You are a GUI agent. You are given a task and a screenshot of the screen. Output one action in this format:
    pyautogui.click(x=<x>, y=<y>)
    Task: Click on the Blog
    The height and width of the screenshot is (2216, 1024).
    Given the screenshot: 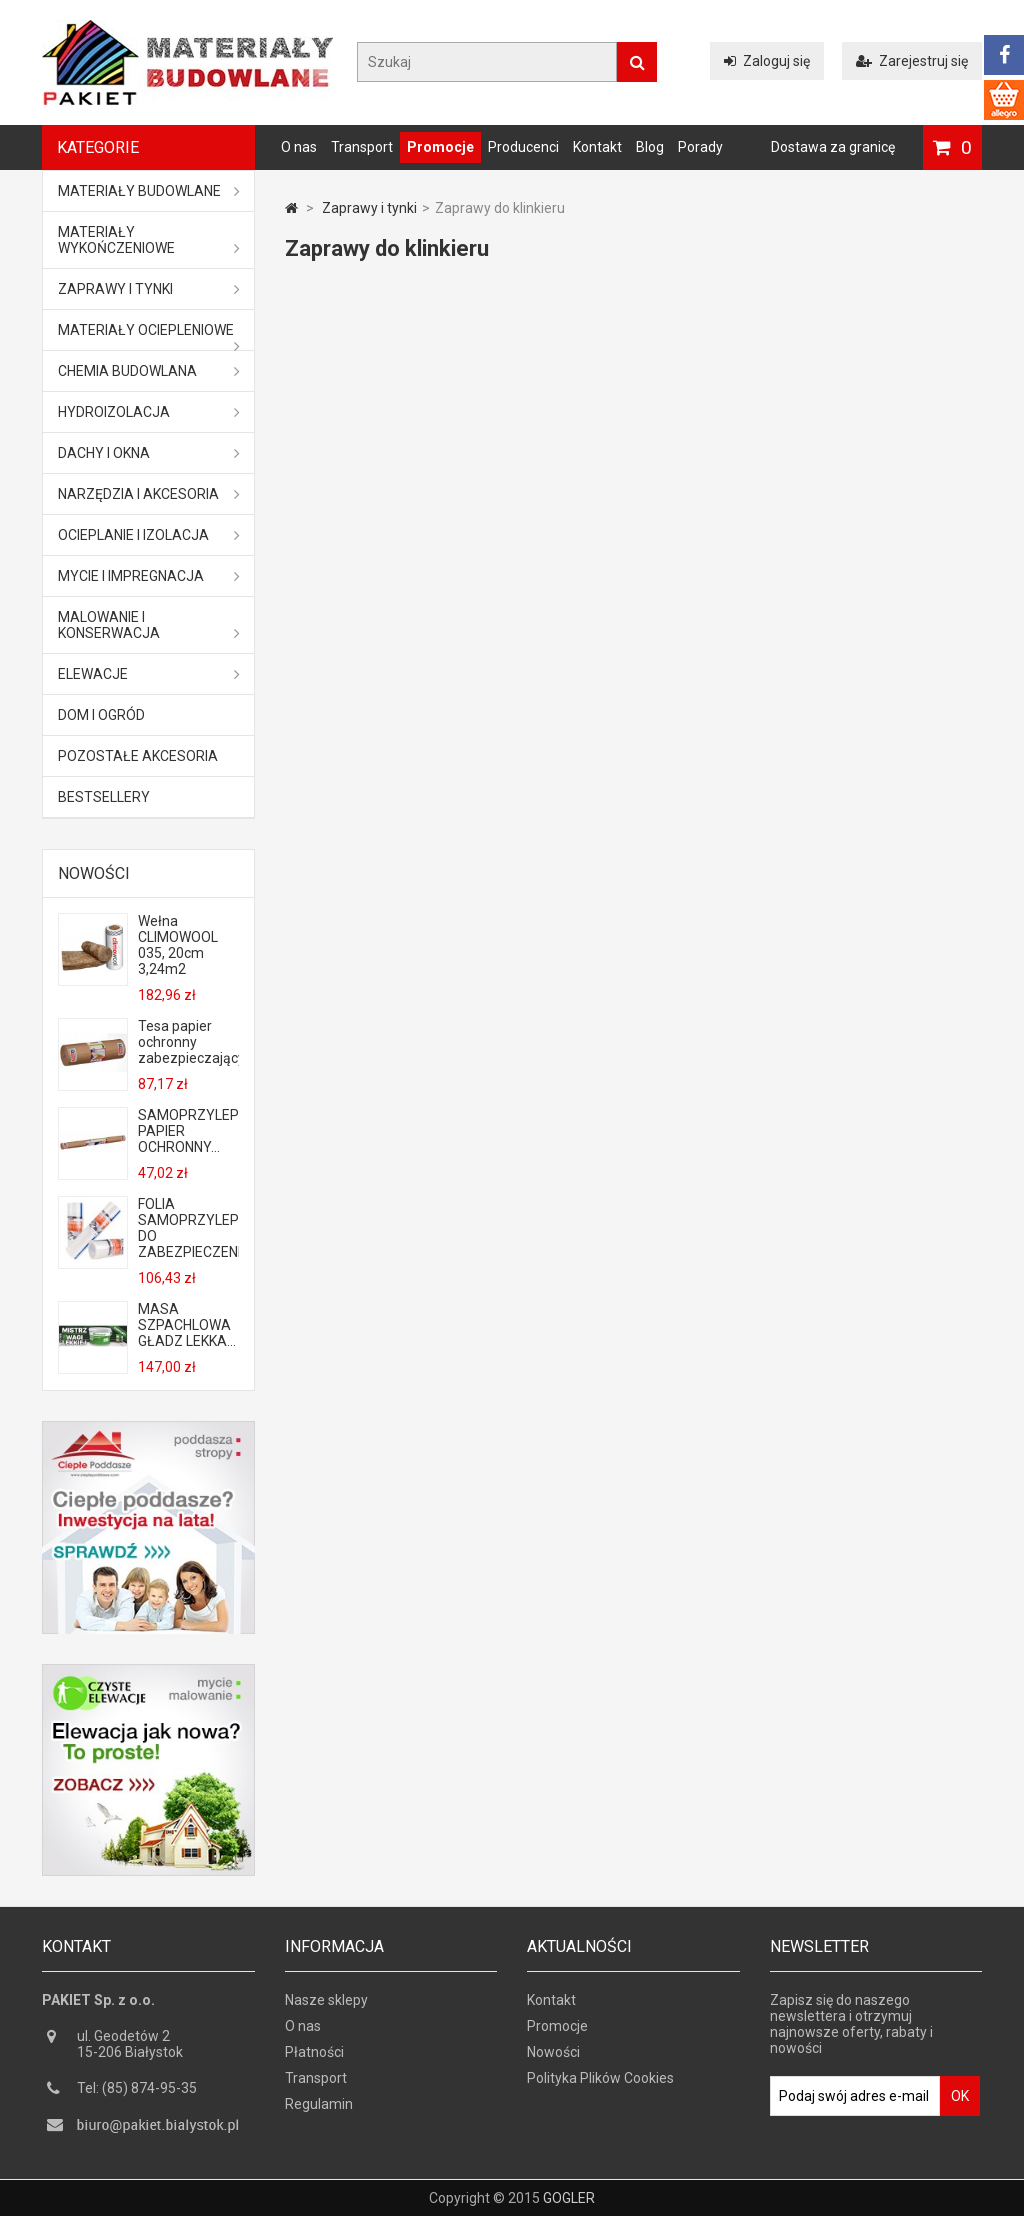 What is the action you would take?
    pyautogui.click(x=650, y=147)
    